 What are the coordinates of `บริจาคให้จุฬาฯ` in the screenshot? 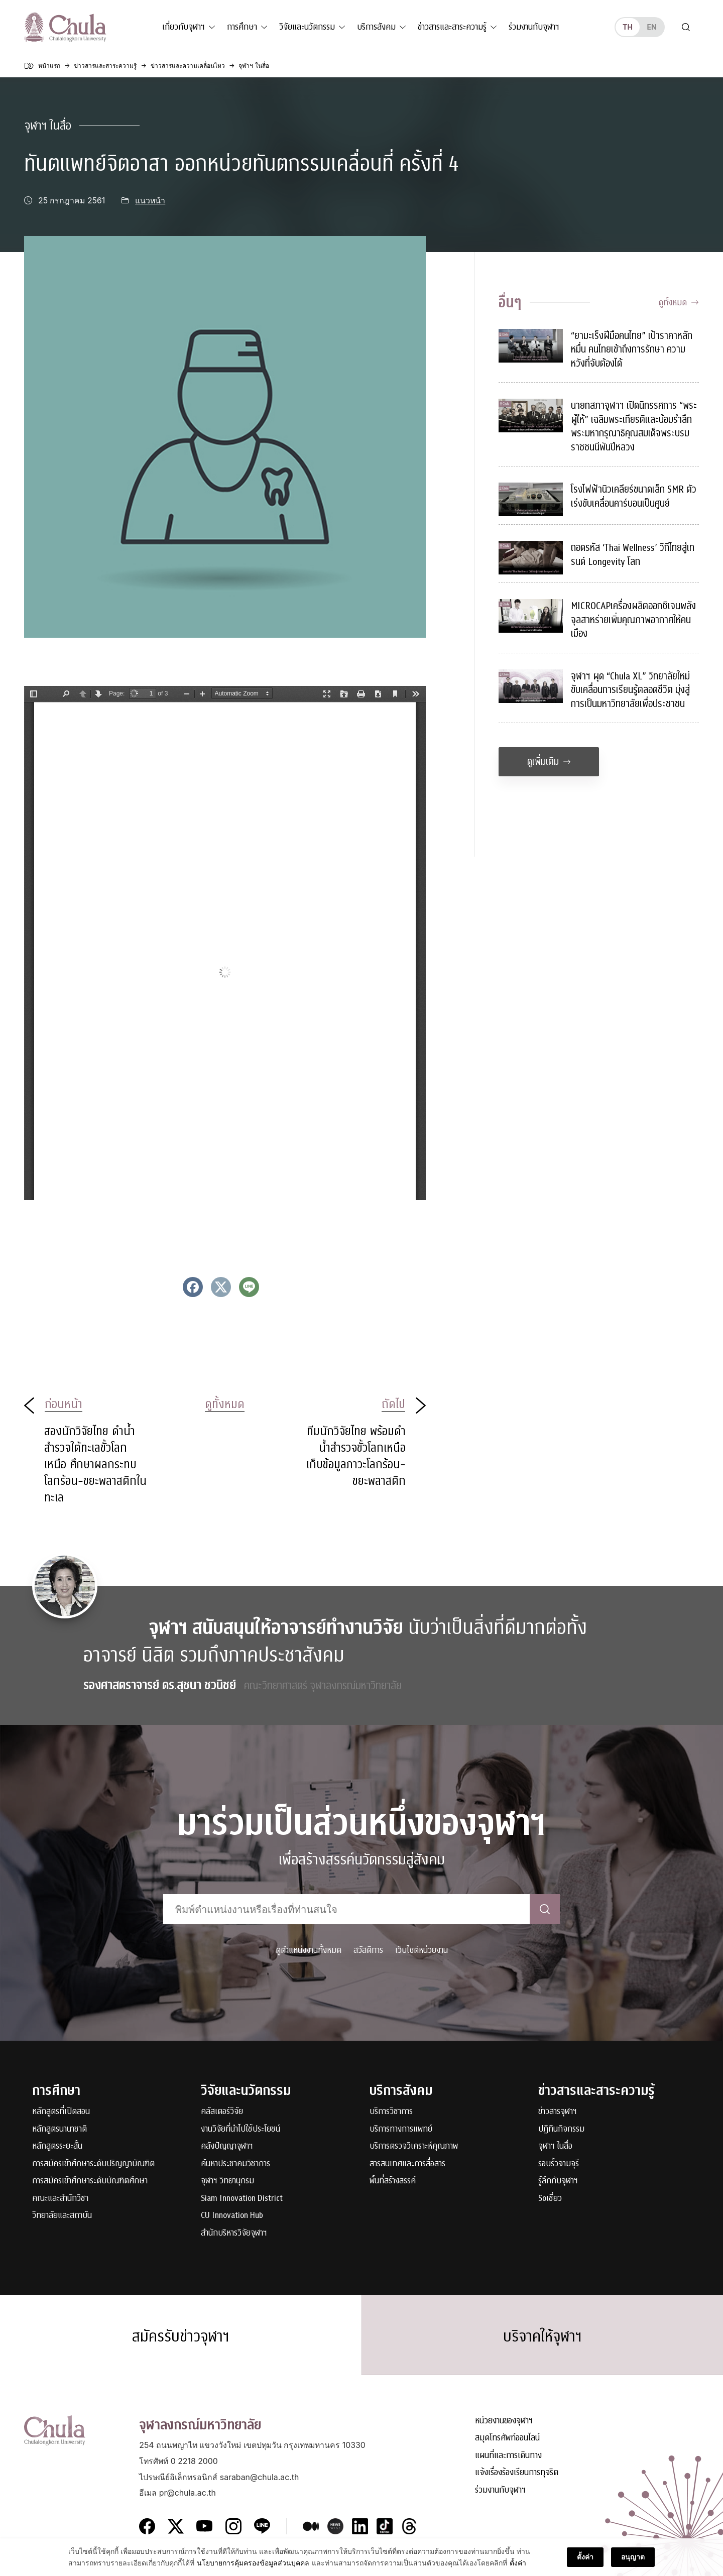 It's located at (542, 2336).